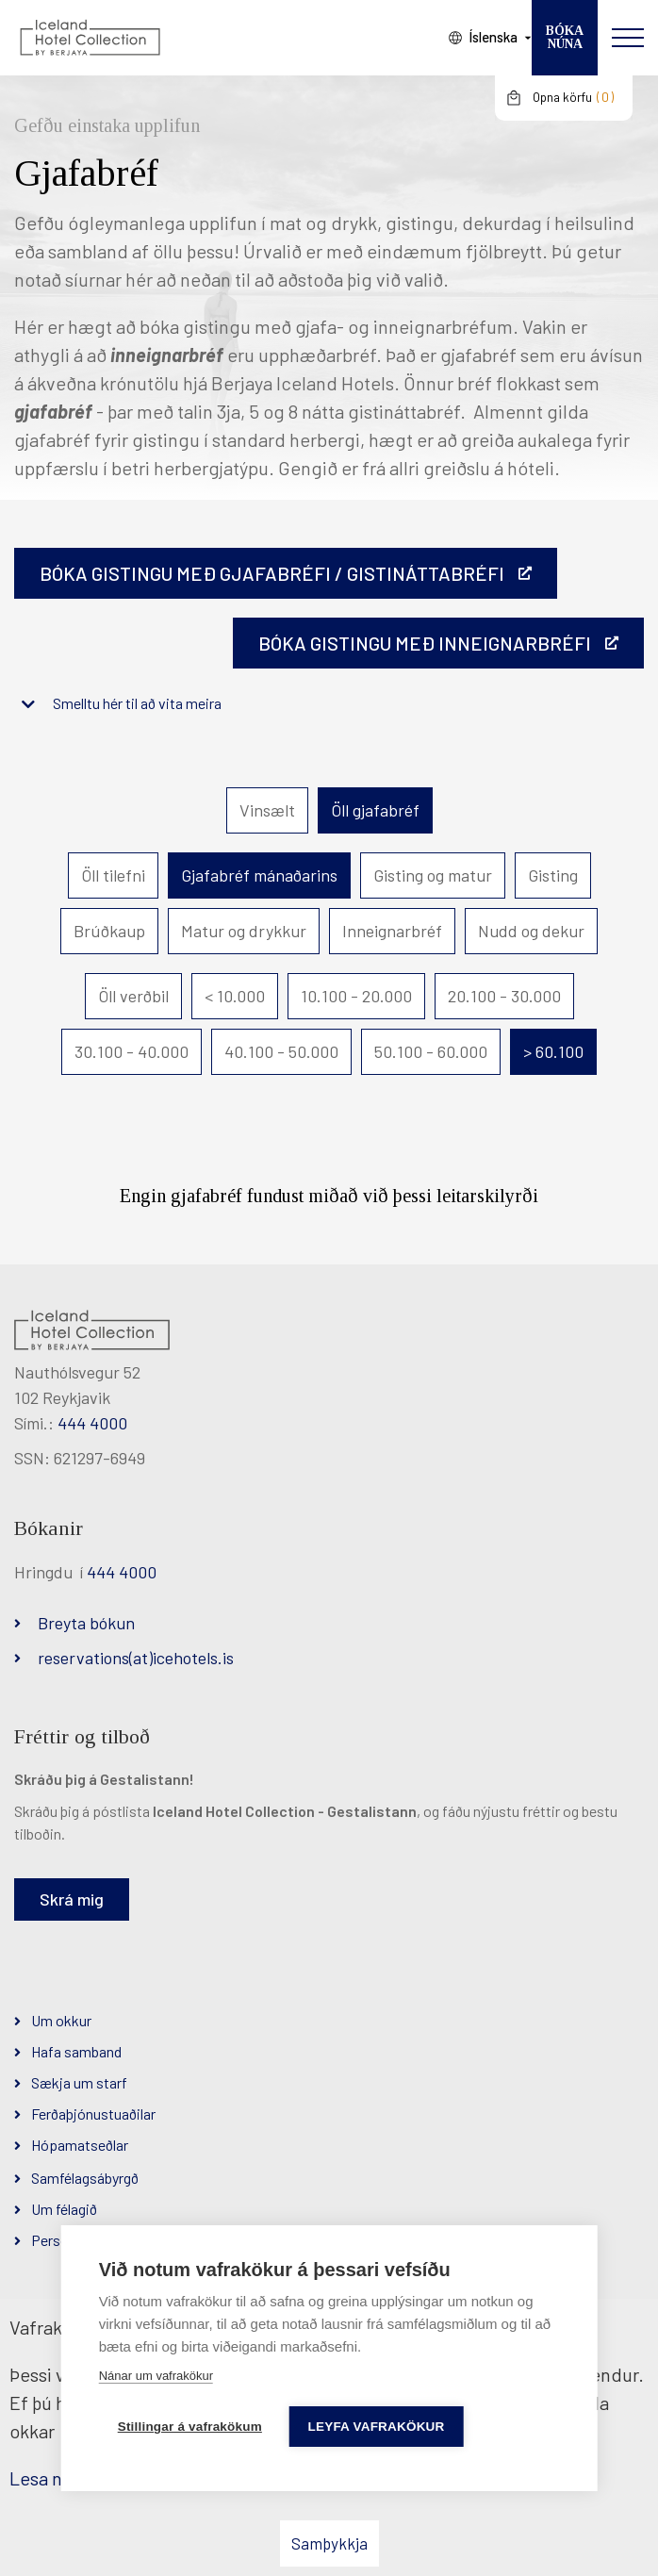  Describe the element at coordinates (432, 875) in the screenshot. I see `Gisting og matur` at that location.